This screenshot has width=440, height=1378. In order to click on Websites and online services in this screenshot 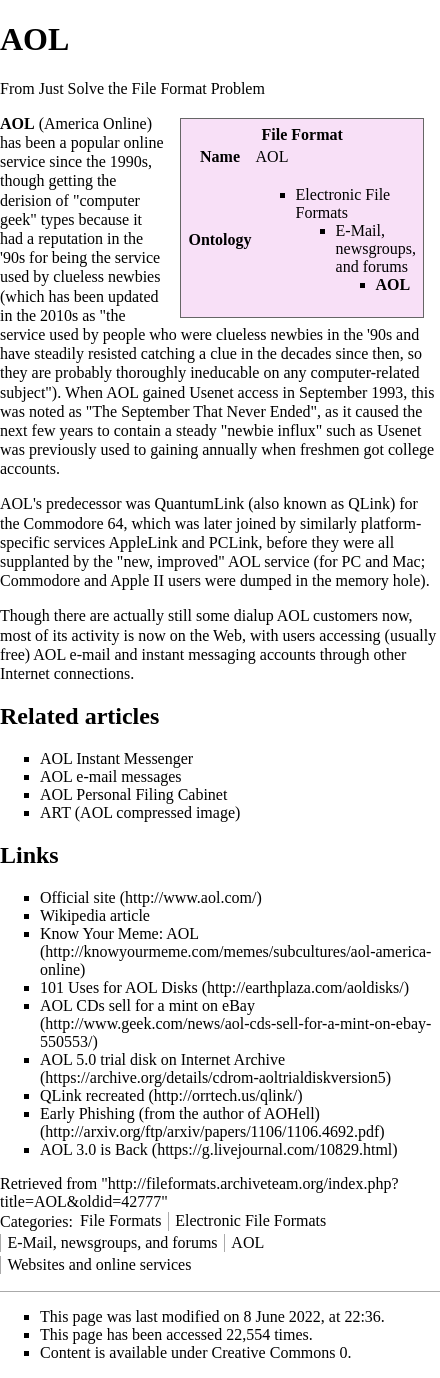, I will do `click(99, 1264)`.